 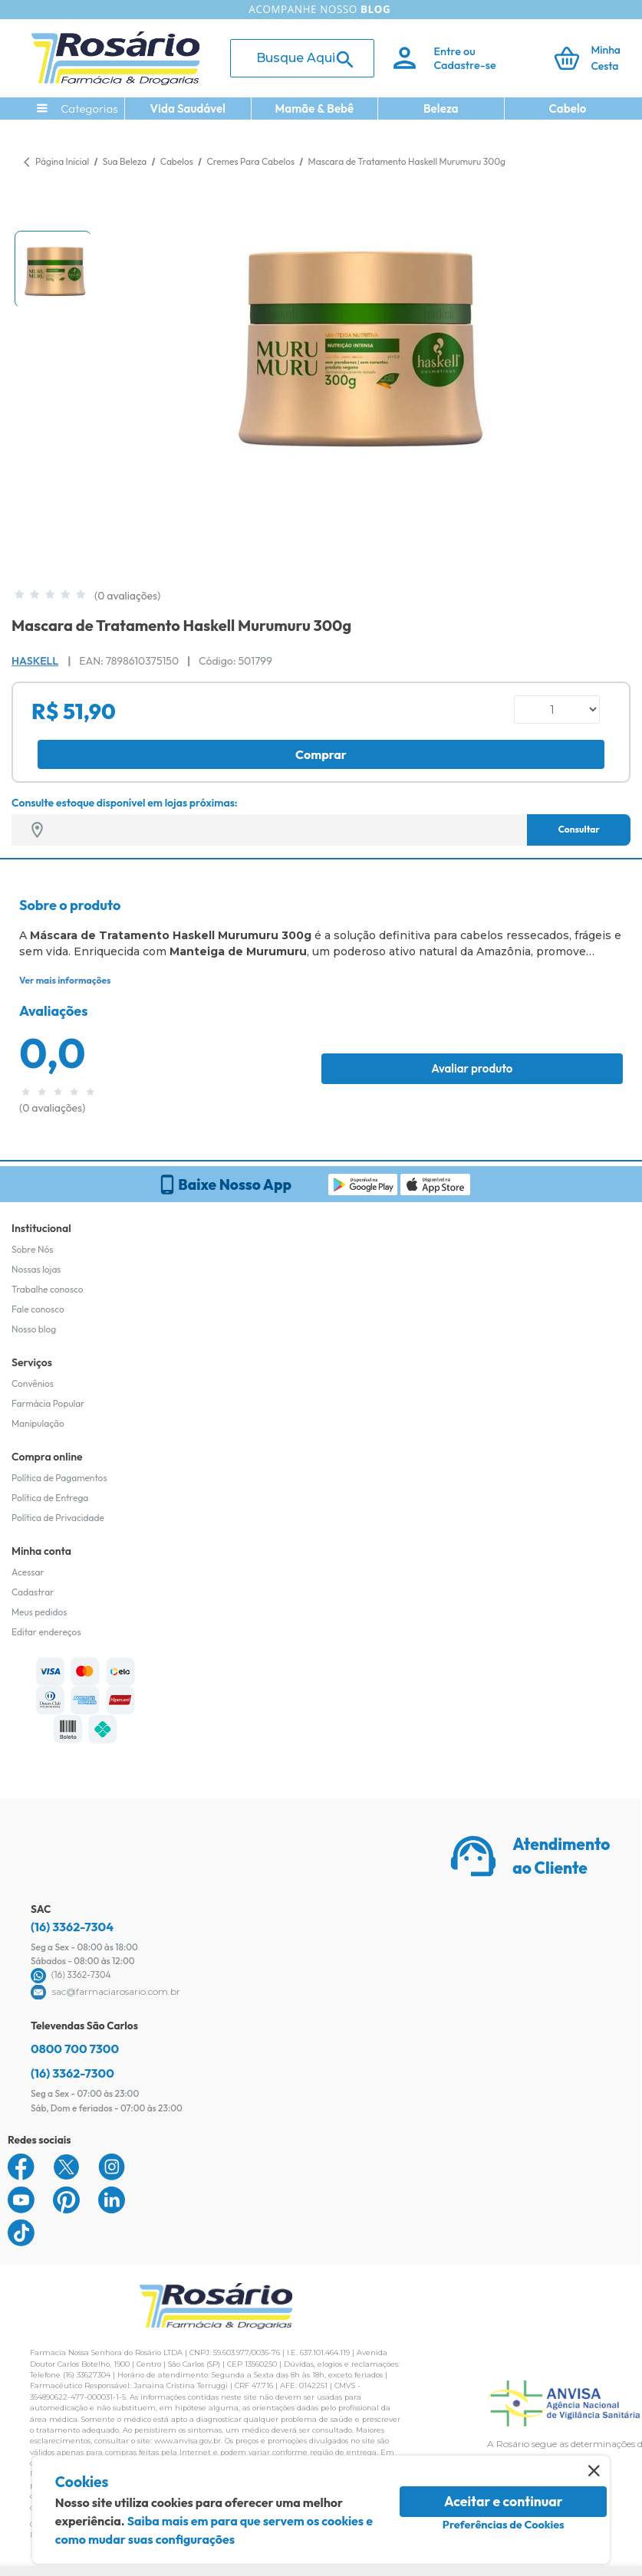 What do you see at coordinates (39, 1612) in the screenshot?
I see `Meus pedidos` at bounding box center [39, 1612].